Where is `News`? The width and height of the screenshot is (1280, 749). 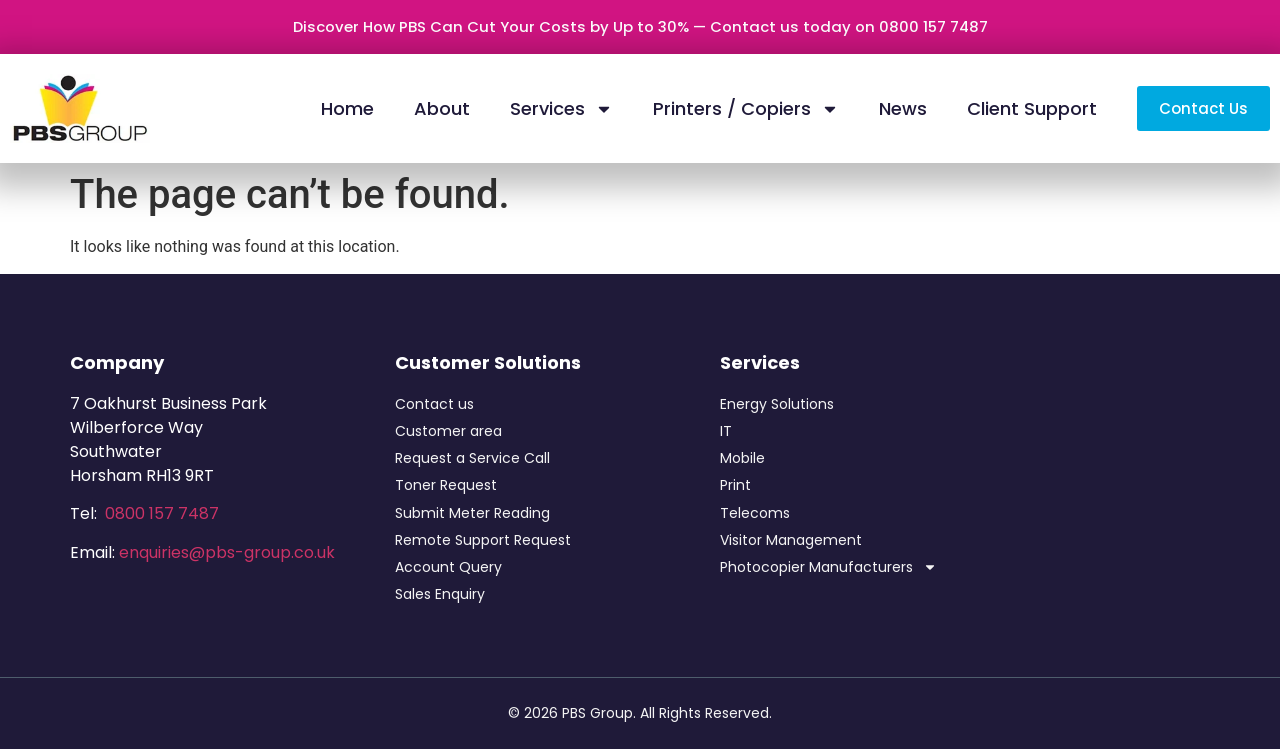
News is located at coordinates (903, 108).